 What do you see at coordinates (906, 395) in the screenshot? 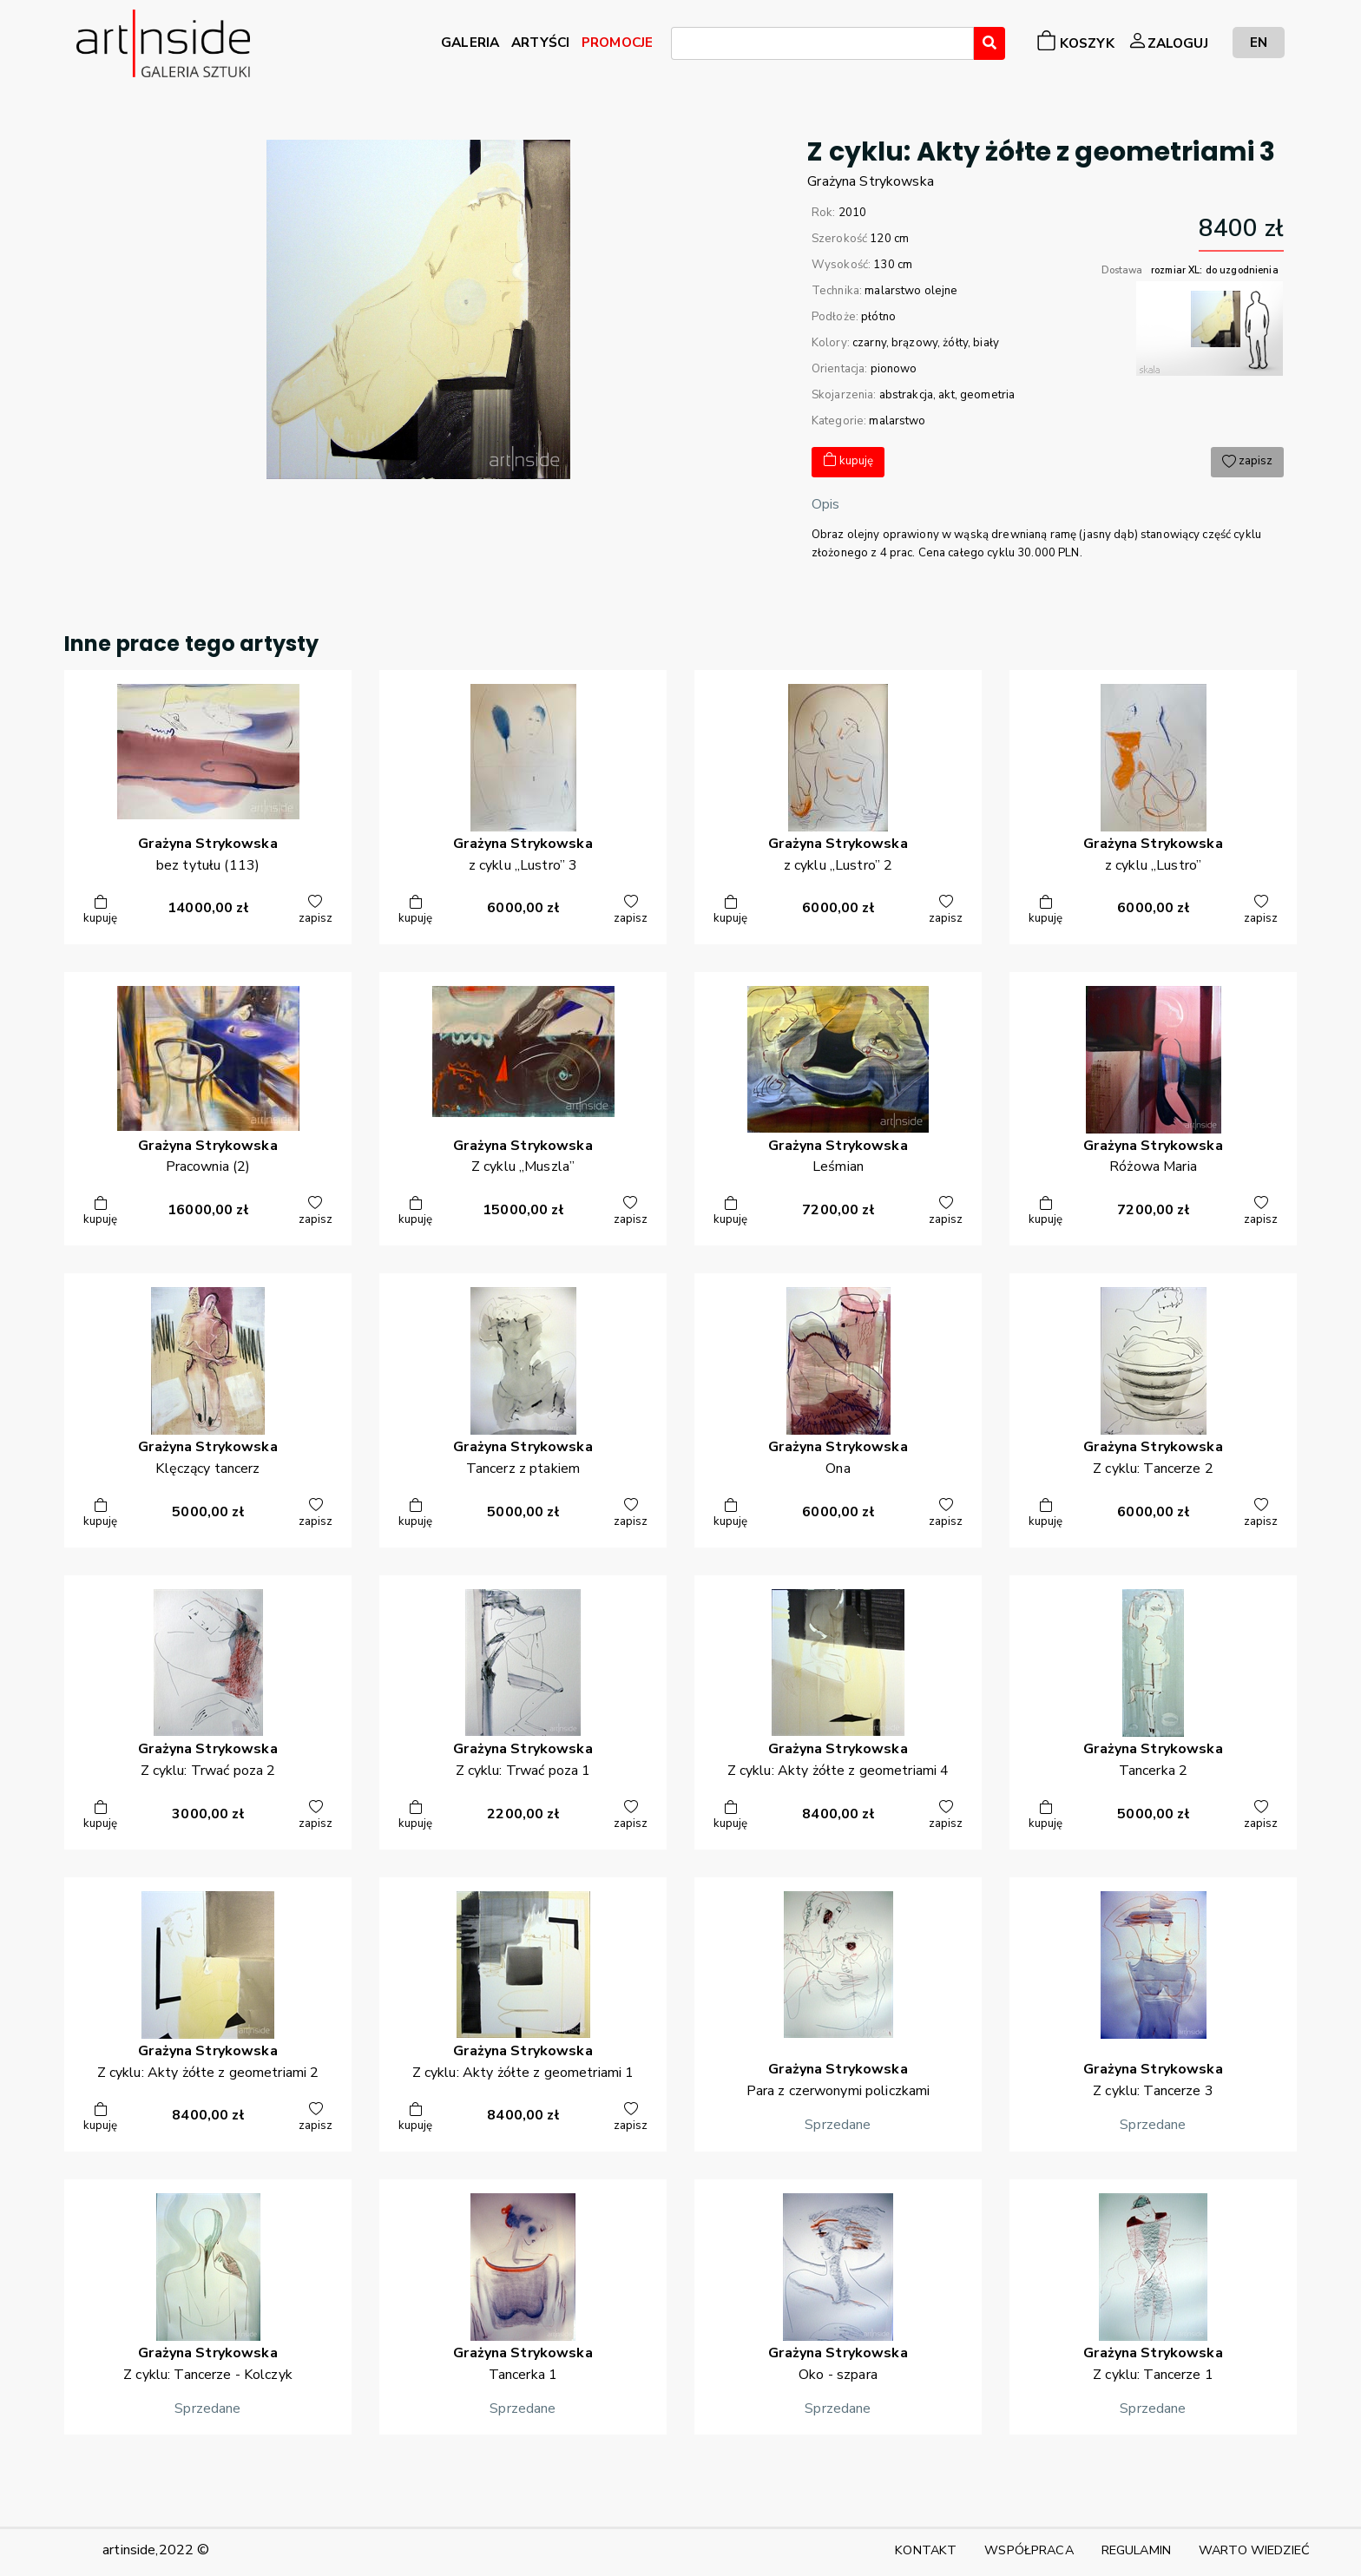
I see `abstrakcja` at bounding box center [906, 395].